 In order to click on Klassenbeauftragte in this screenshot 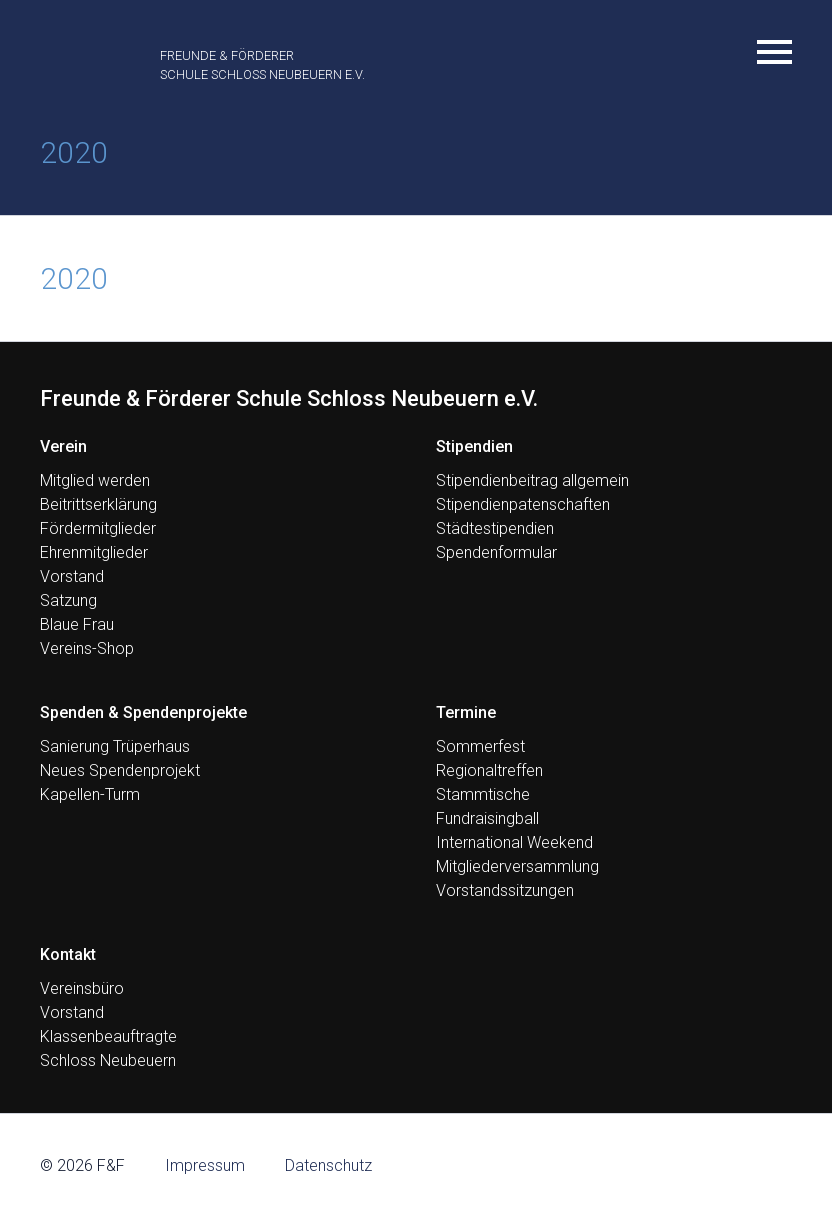, I will do `click(108, 1036)`.